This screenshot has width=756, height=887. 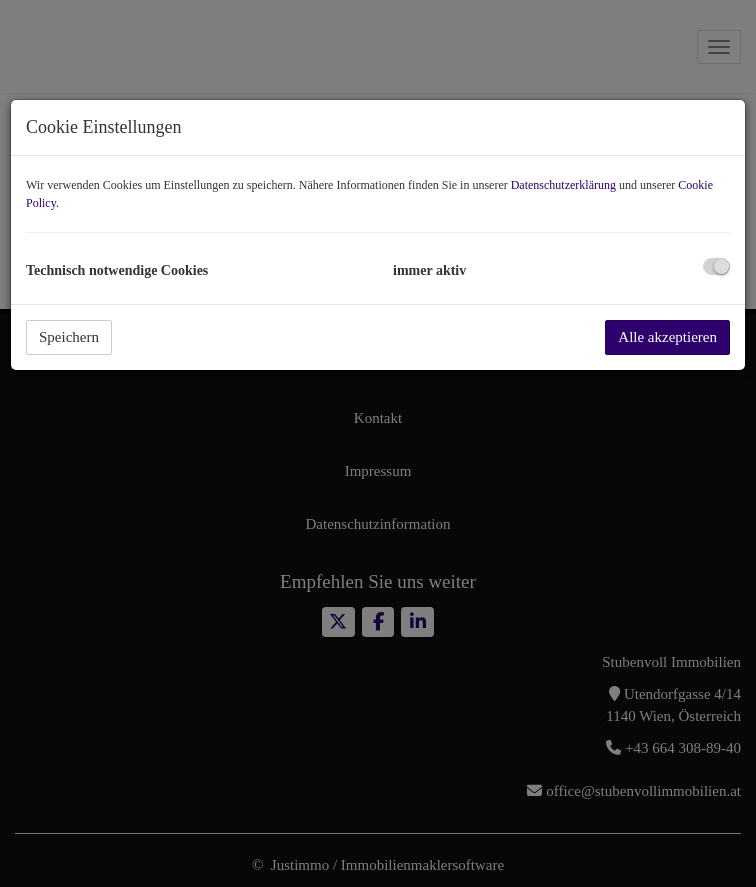 What do you see at coordinates (667, 337) in the screenshot?
I see `Alle akzeptieren` at bounding box center [667, 337].